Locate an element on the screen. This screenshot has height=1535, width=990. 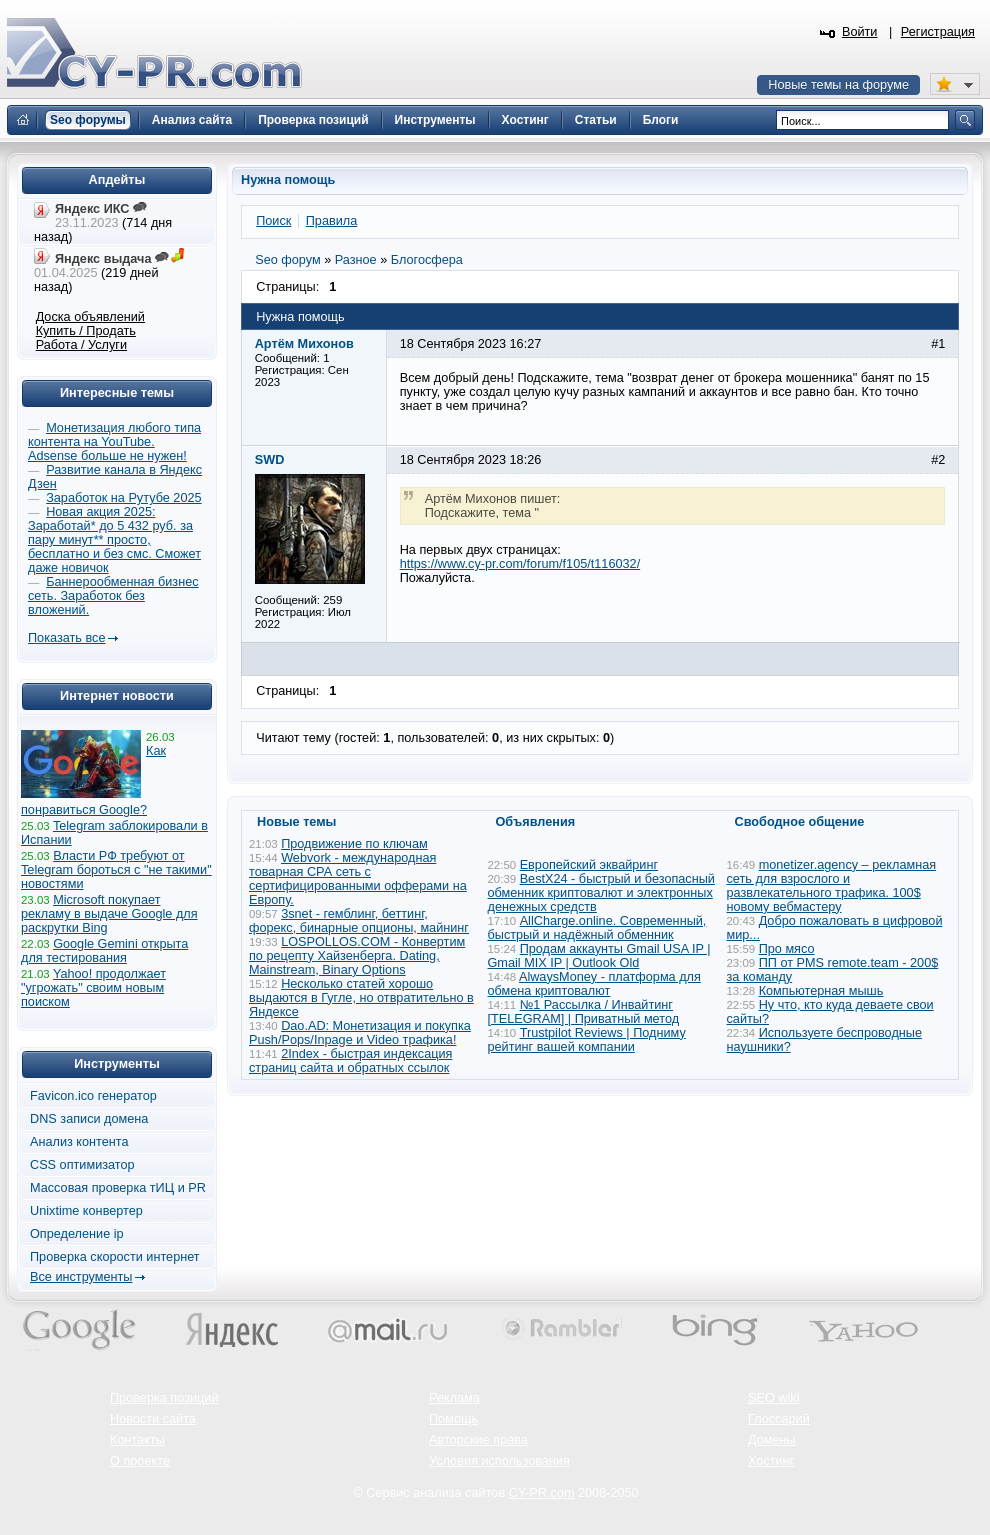
Домены is located at coordinates (772, 1440).